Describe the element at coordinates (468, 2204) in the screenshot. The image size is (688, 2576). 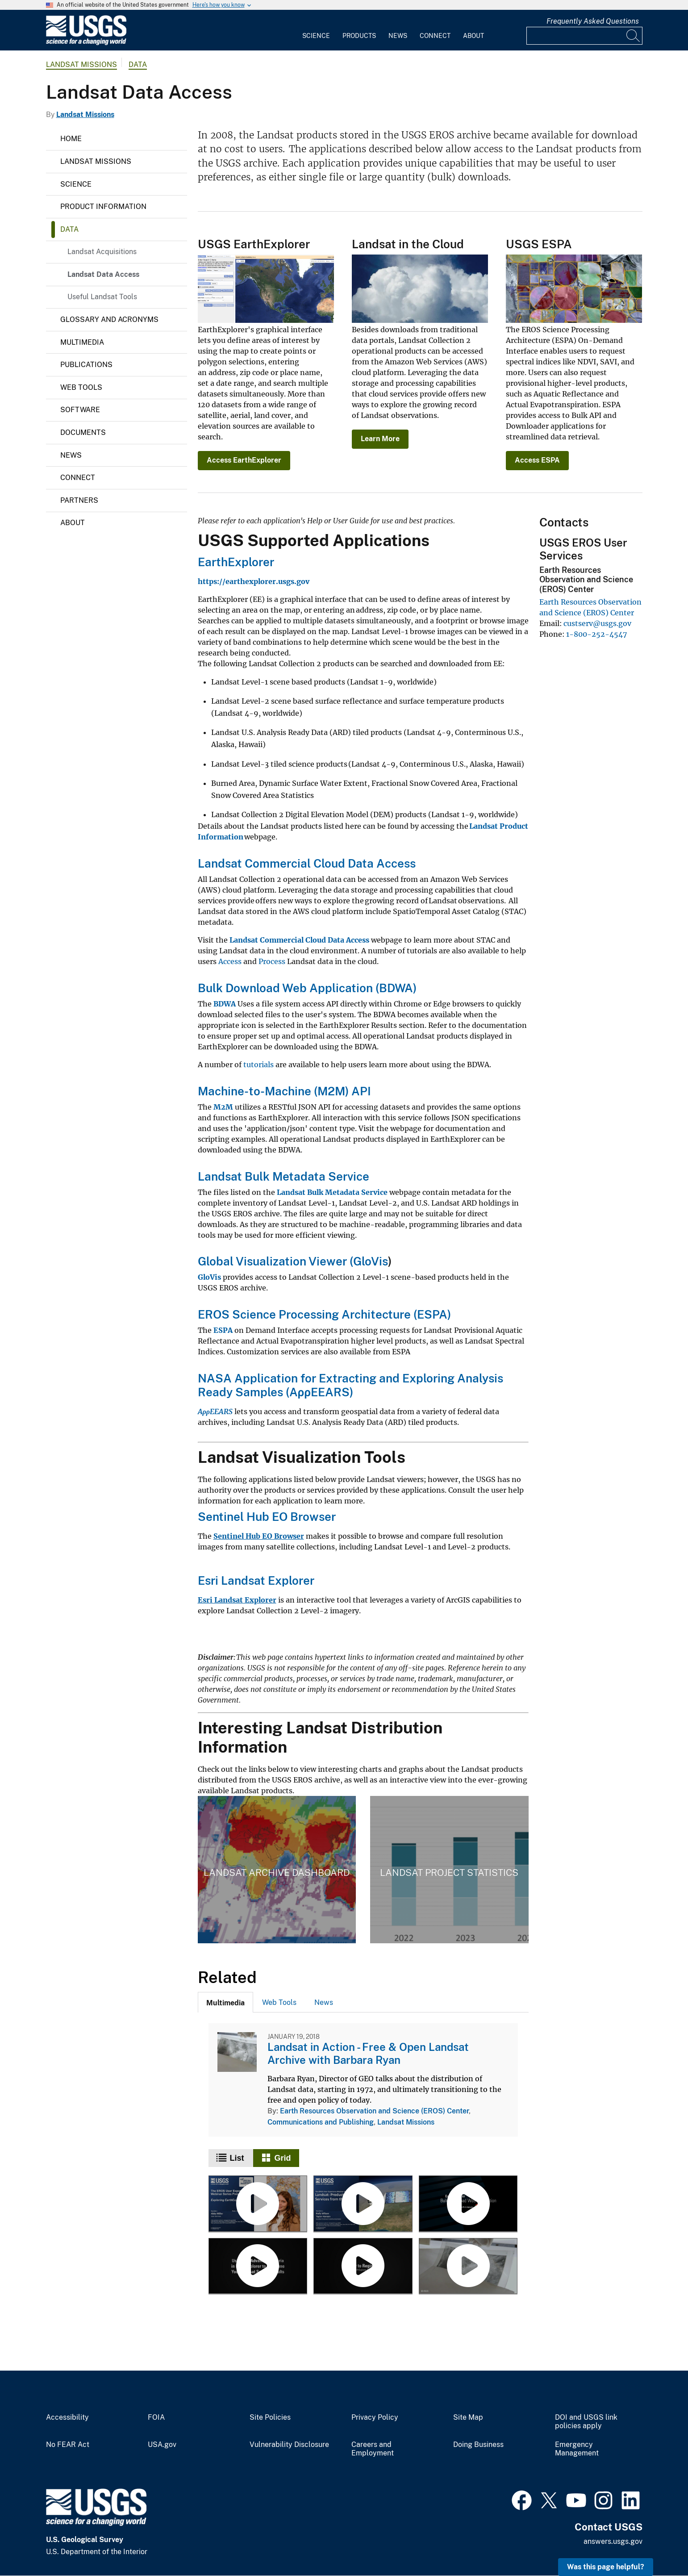
I see `[Using the EarthExplorer Bulk Download Web Application (BDWA)]` at that location.